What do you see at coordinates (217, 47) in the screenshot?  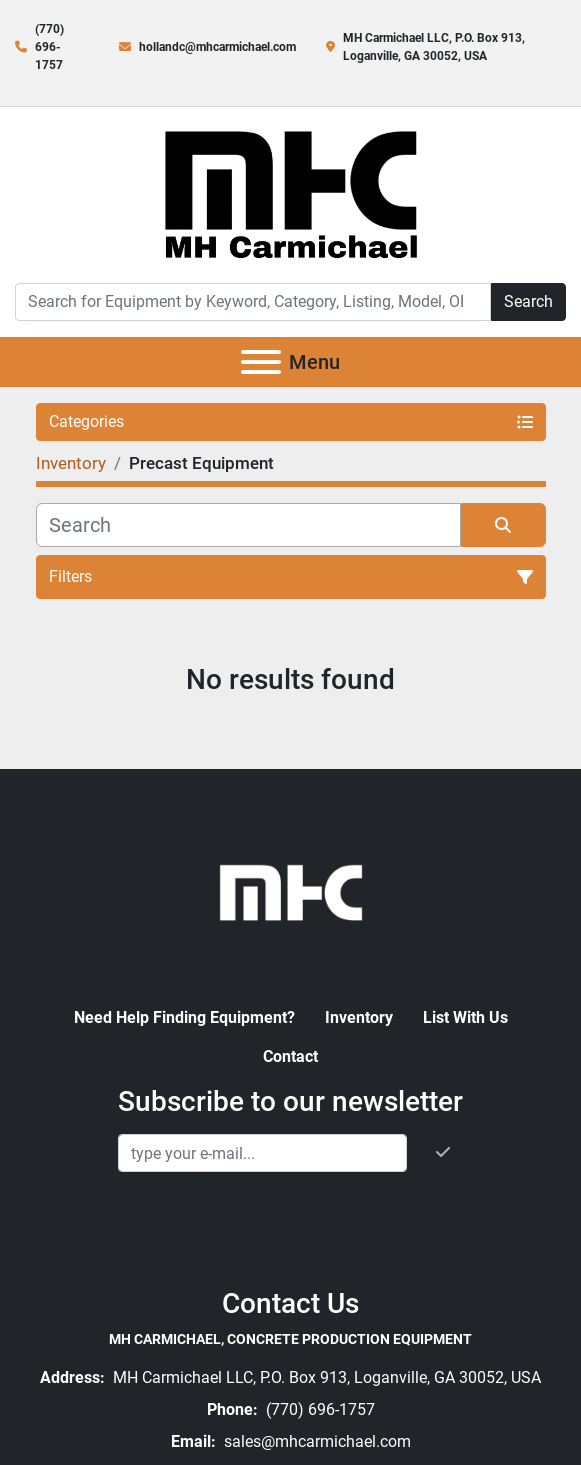 I see `hollandc@mhcarmichael.com` at bounding box center [217, 47].